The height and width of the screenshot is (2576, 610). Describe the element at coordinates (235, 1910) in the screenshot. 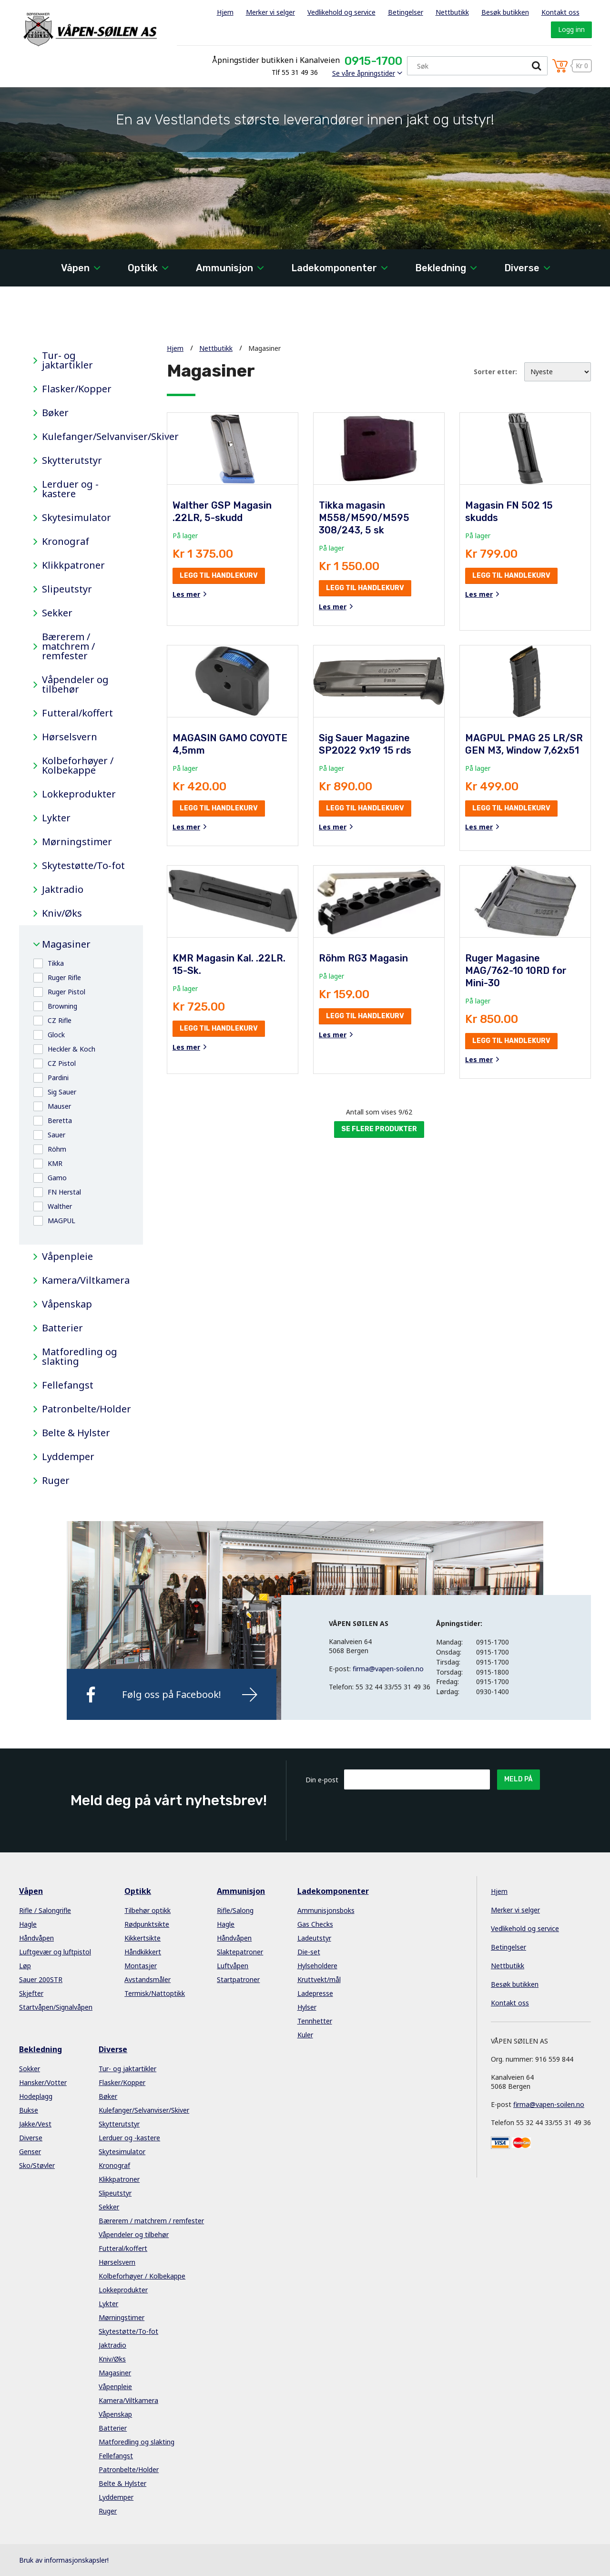

I see `Rifle/Salong` at that location.